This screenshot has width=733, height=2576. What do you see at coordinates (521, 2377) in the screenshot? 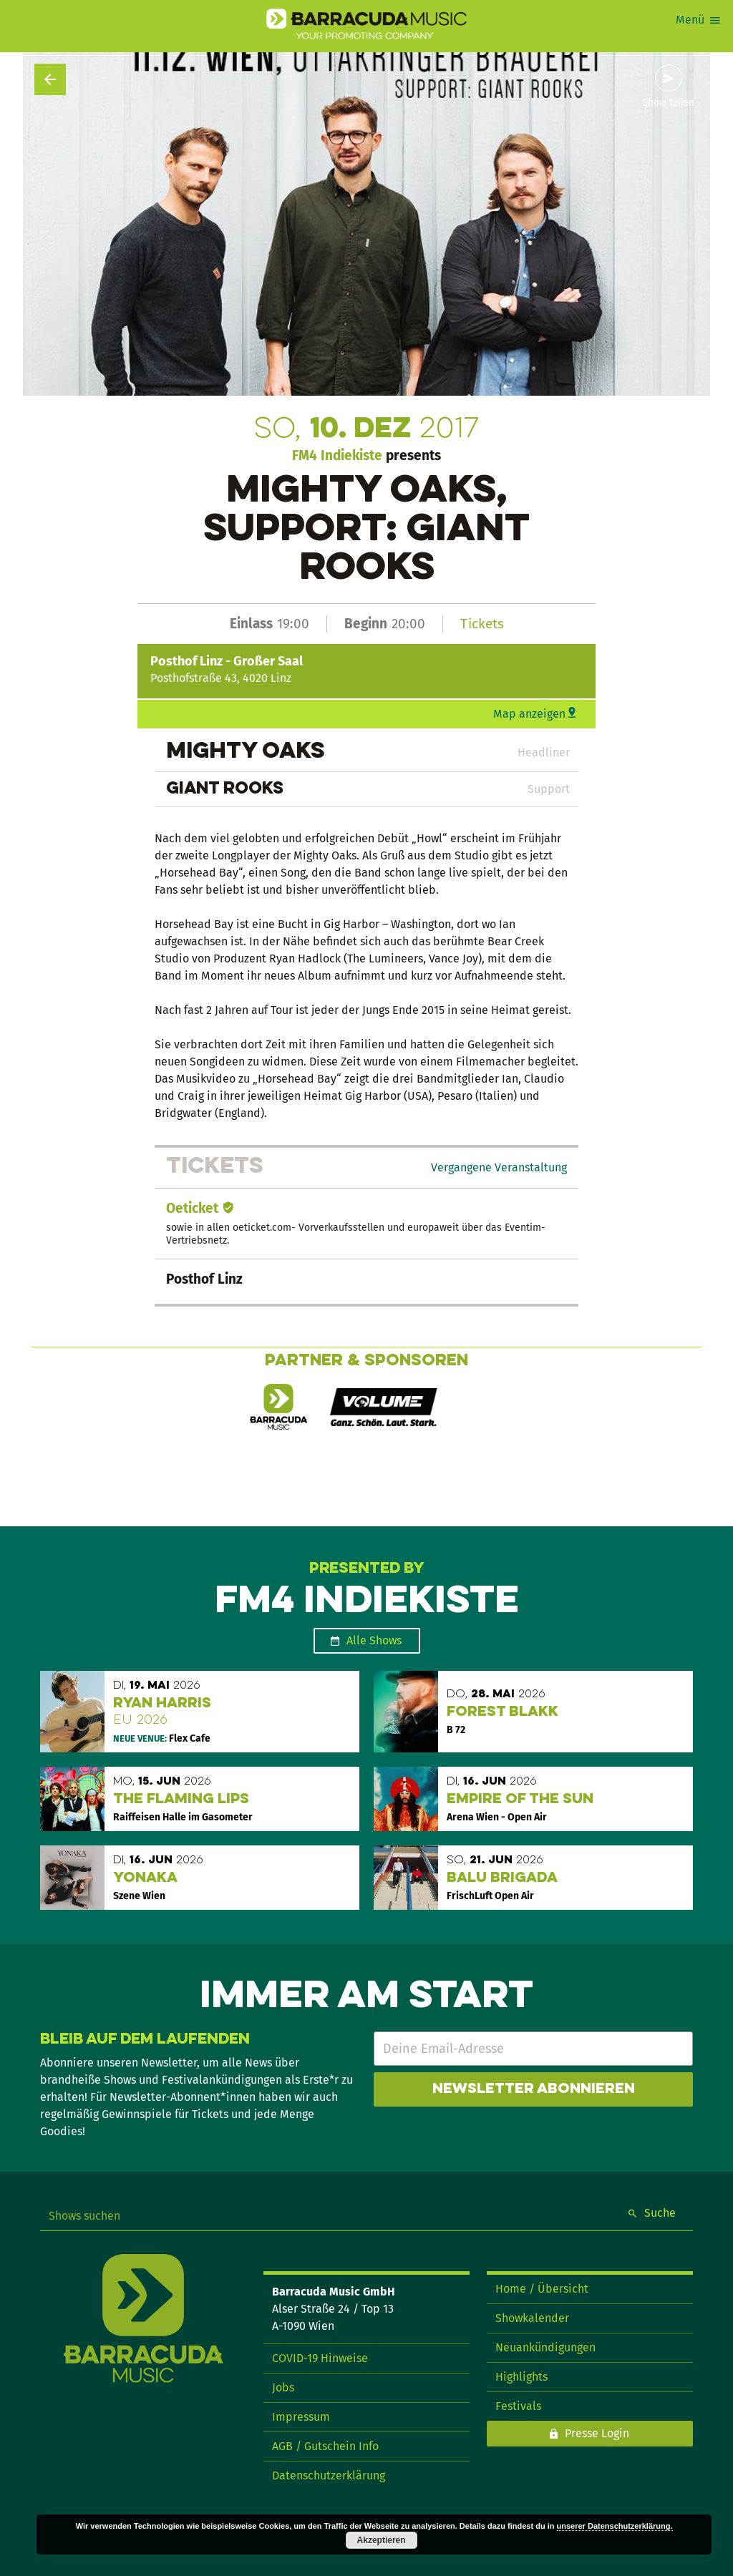
I see `Highlights` at bounding box center [521, 2377].